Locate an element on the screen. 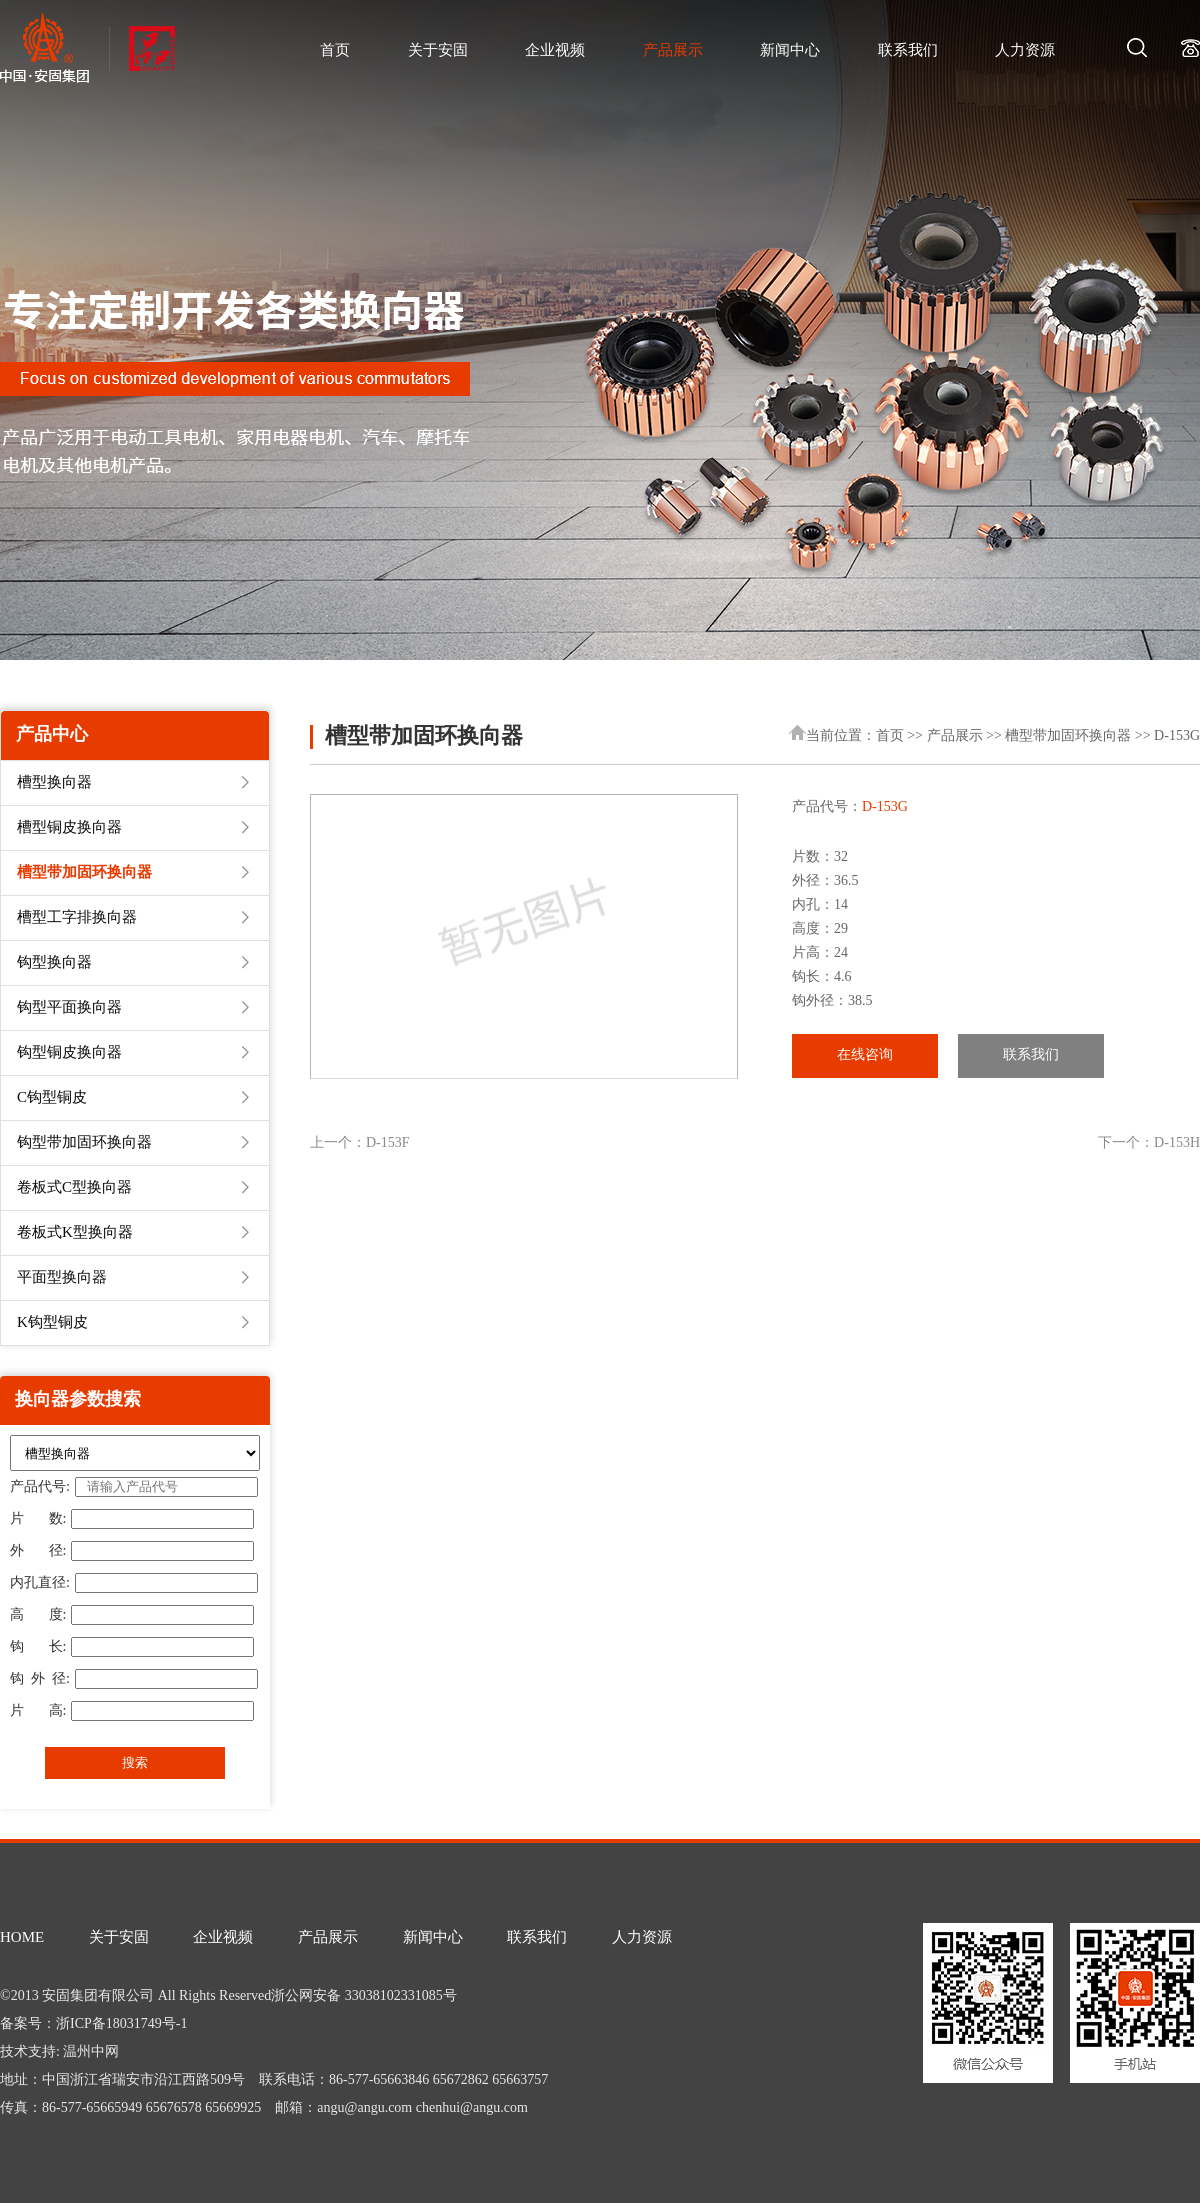 This screenshot has height=2203, width=1200. 新闻中心 is located at coordinates (790, 51).